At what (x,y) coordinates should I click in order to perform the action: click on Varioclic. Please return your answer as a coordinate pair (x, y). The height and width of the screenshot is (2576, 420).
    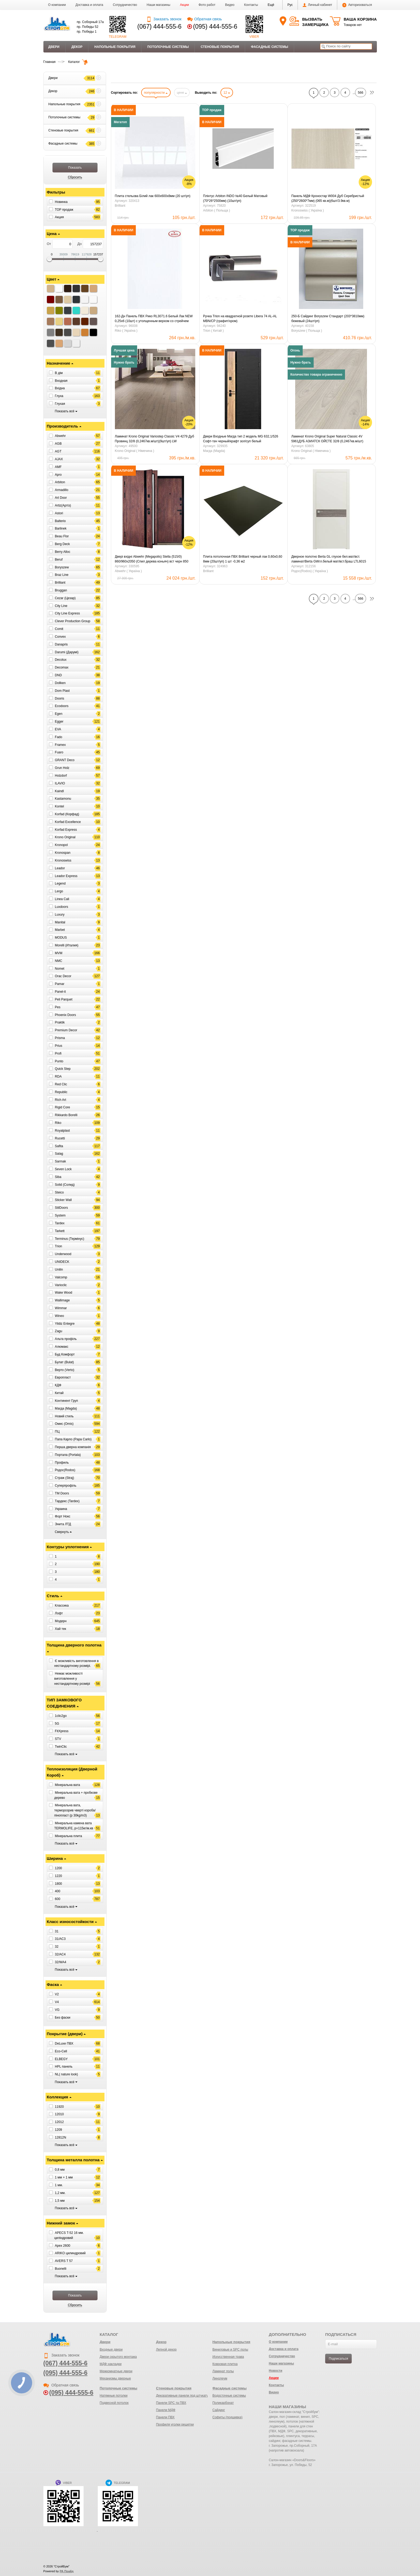
    Looking at the image, I should click on (61, 1285).